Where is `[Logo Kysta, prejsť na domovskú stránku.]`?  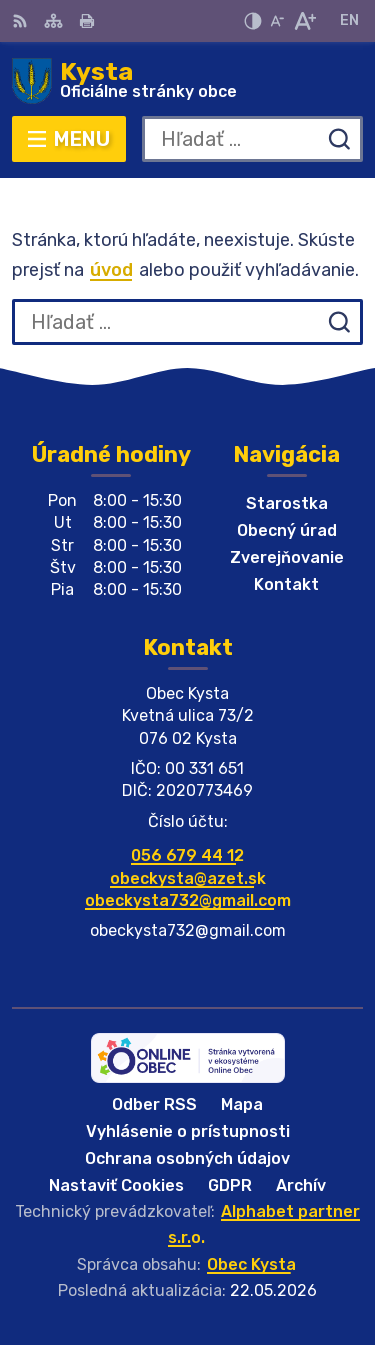
[Logo Kysta, prejsť na domovskú stránku.] is located at coordinates (187, 81).